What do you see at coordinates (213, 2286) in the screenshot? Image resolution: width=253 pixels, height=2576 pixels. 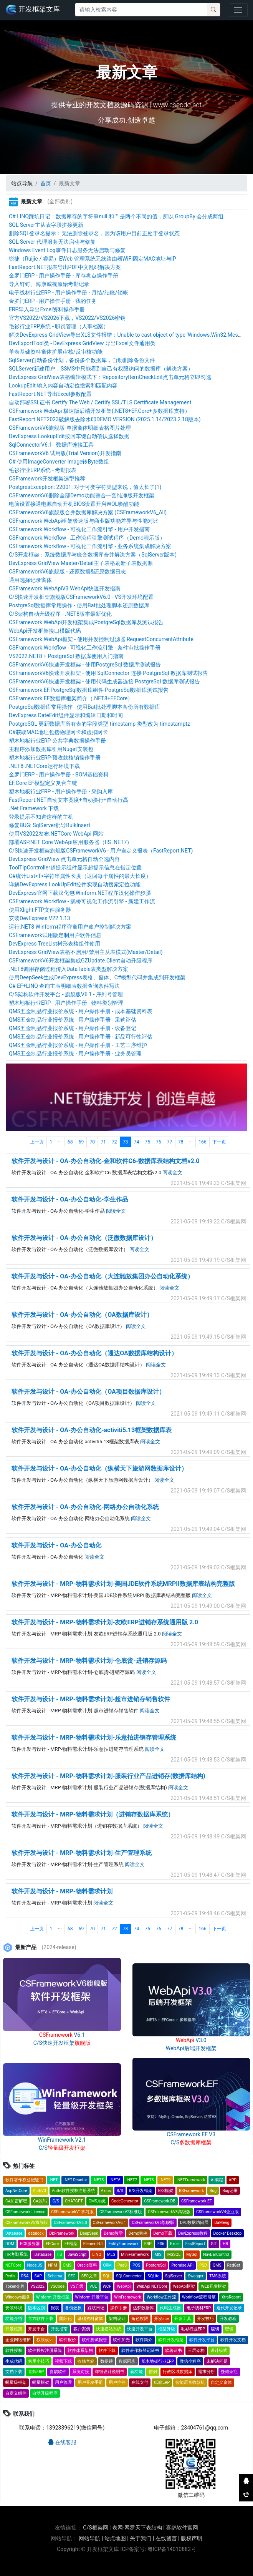 I see `WEB开发框架` at bounding box center [213, 2286].